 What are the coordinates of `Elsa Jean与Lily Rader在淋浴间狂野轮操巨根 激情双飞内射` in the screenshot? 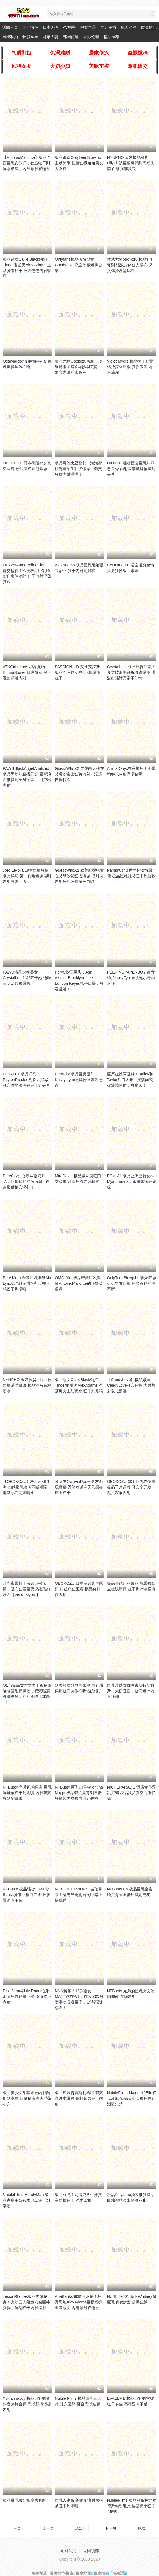 It's located at (27, 1996).